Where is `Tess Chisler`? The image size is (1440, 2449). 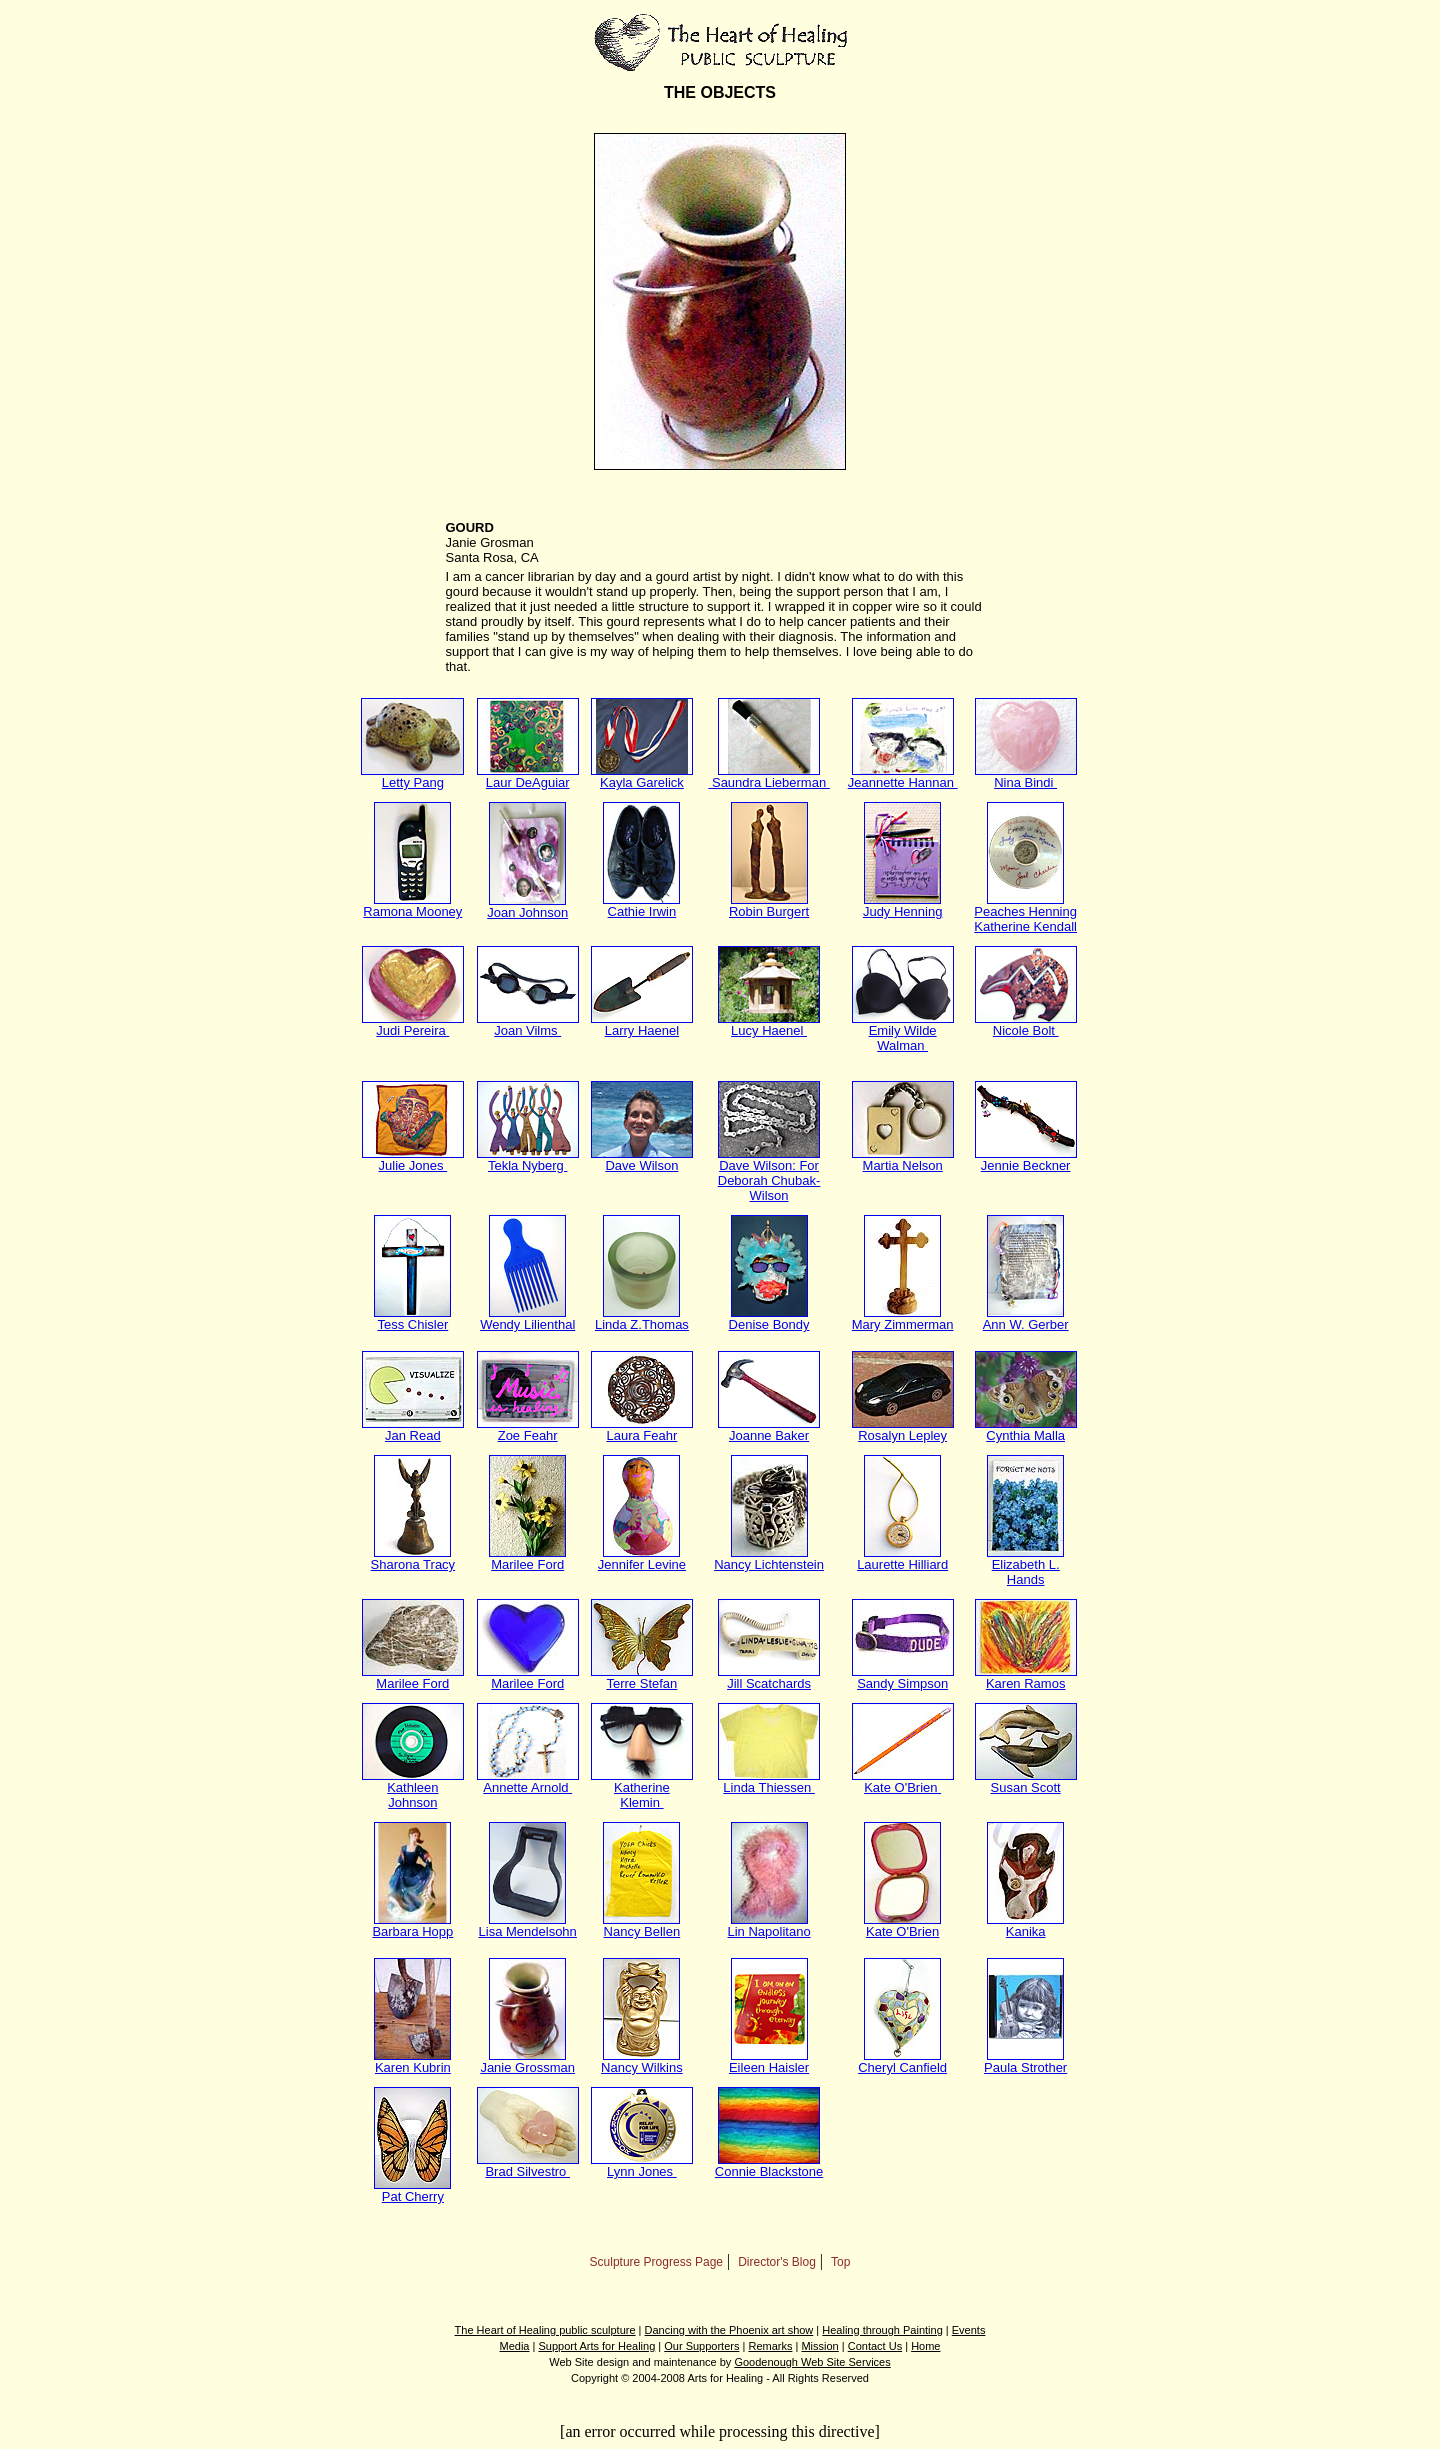
Tess Chisler is located at coordinates (412, 1318).